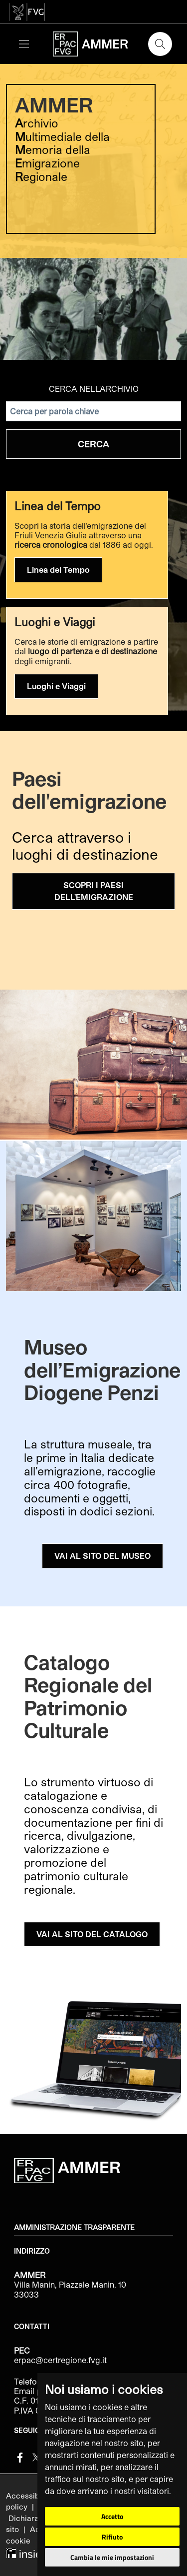  I want to click on Luoghi e Viaggi, so click(56, 686).